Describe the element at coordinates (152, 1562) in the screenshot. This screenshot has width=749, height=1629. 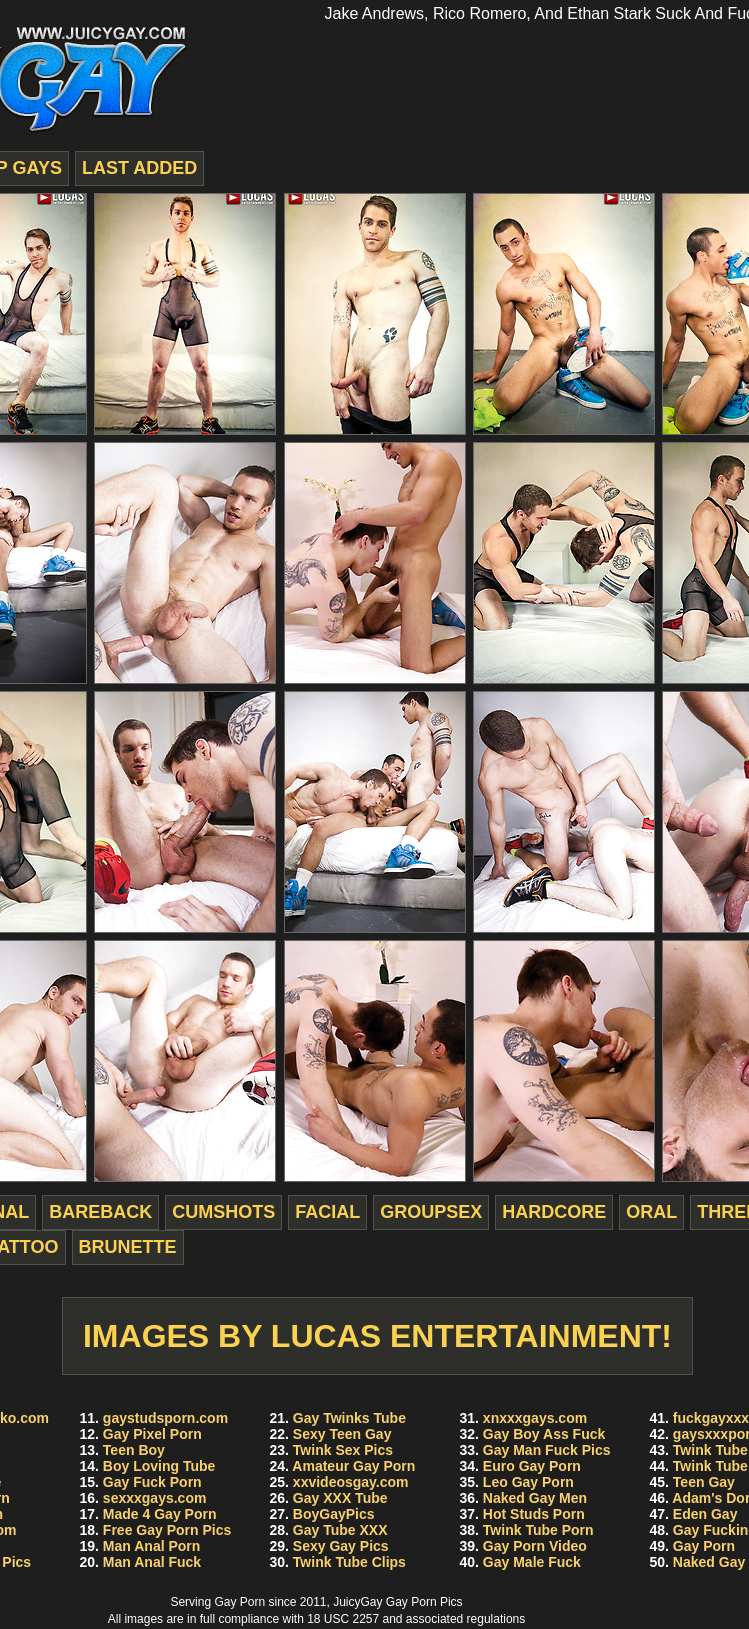
I see `Man Anal Fuck` at that location.